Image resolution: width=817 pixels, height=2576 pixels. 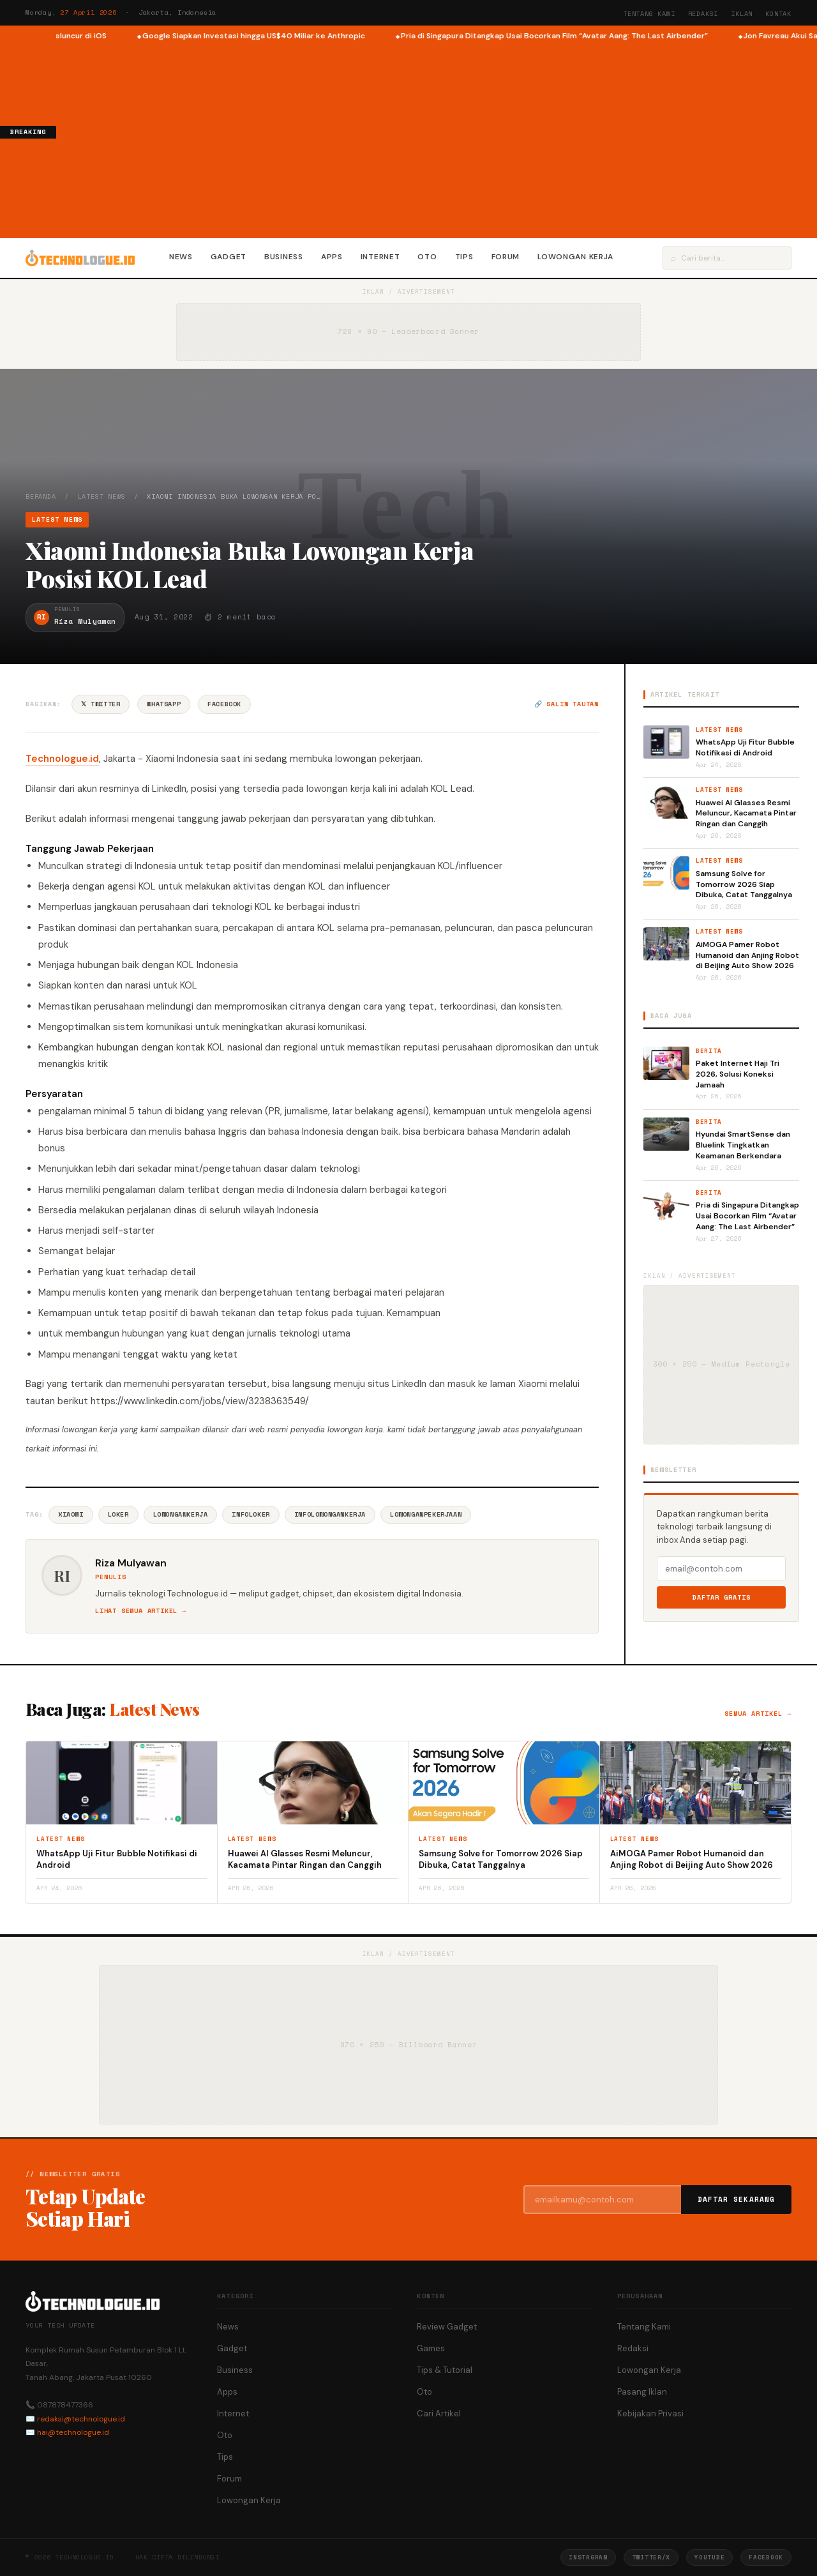 I want to click on Kontak, so click(x=778, y=14).